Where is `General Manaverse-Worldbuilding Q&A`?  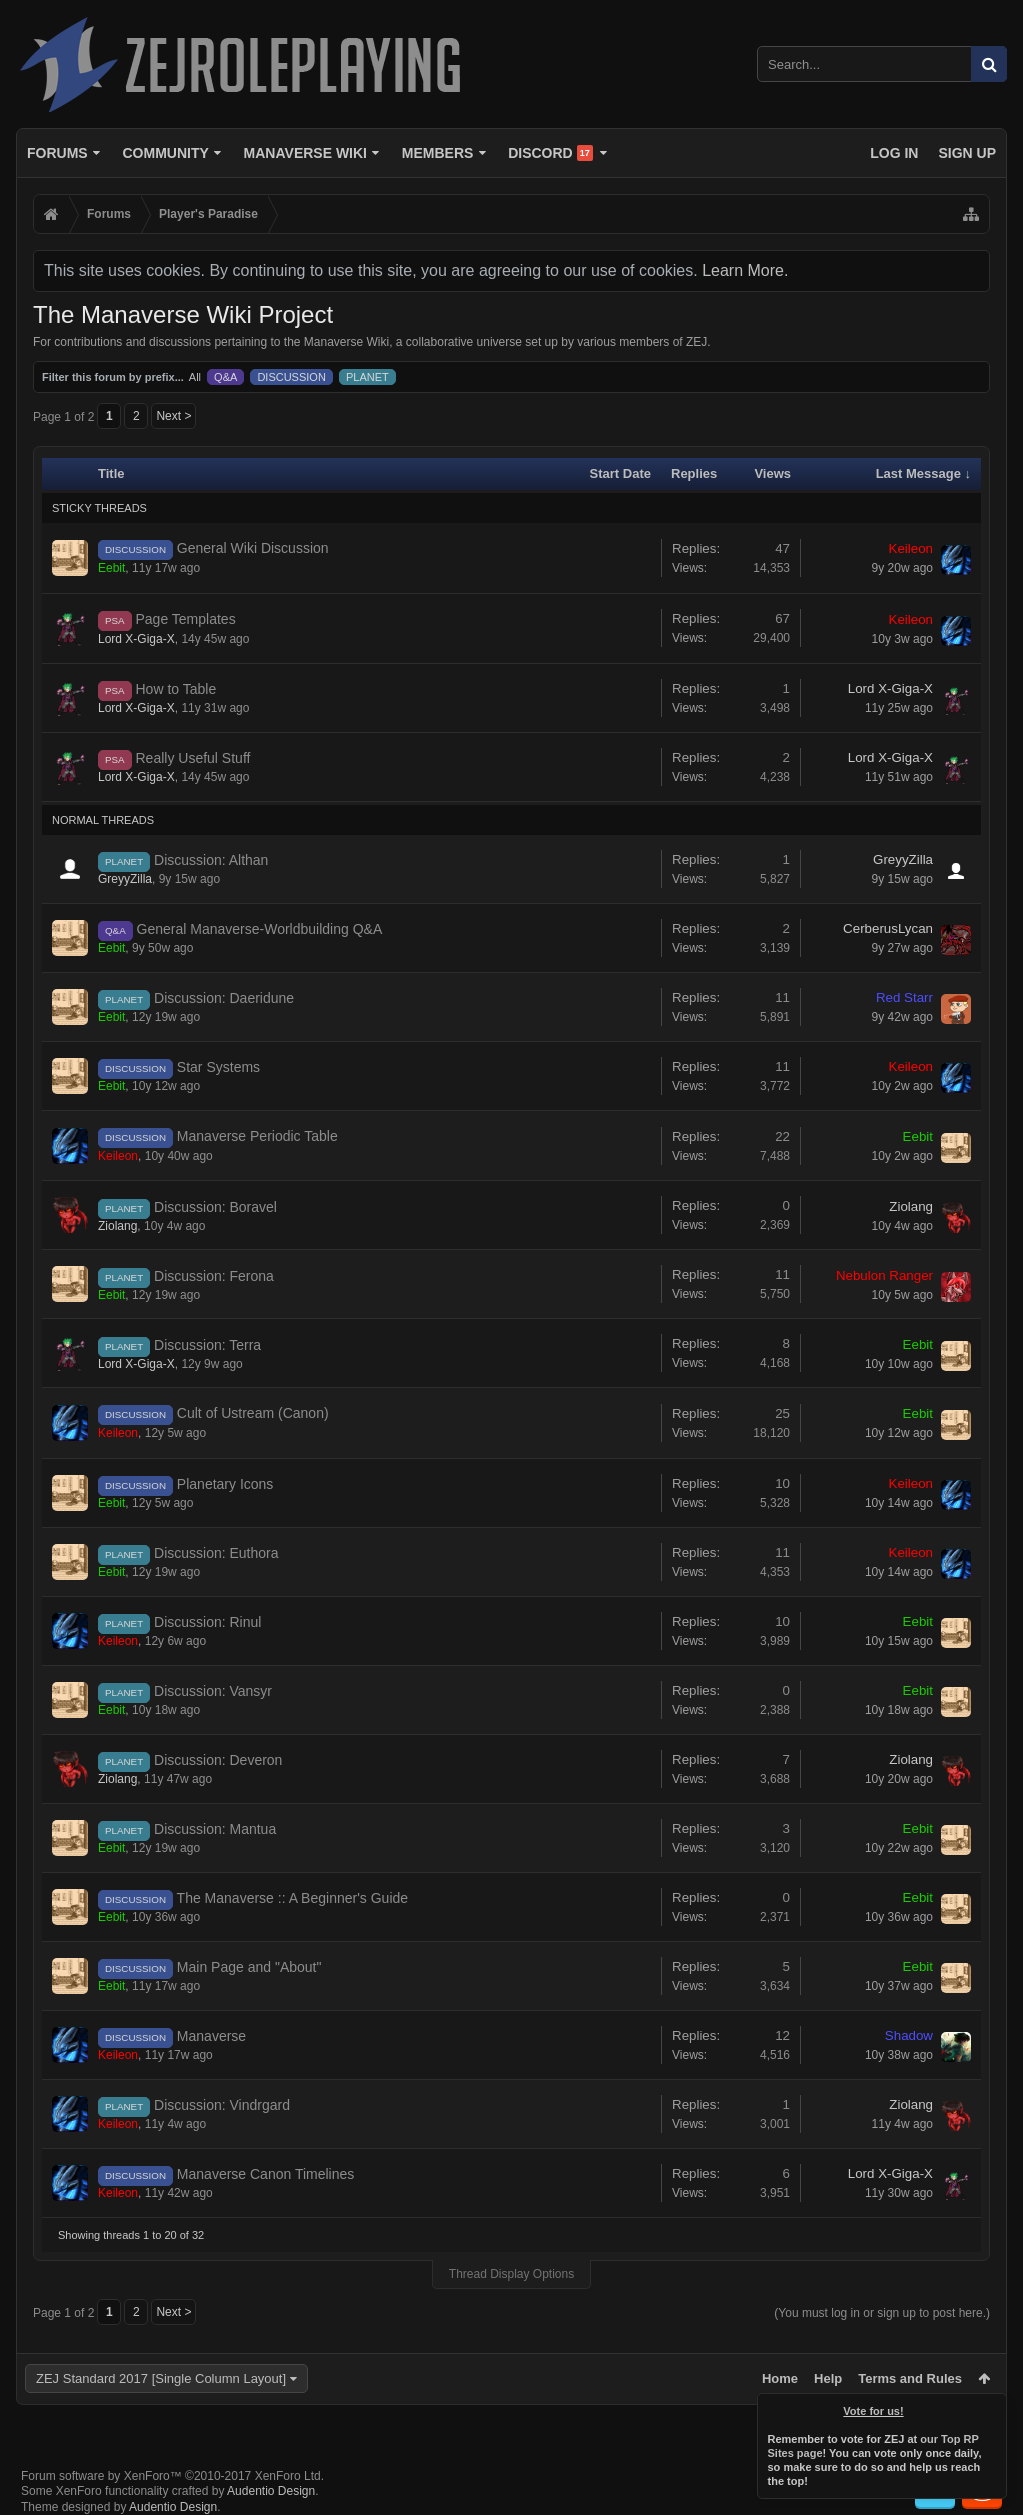 General Manaverse-Worldbuilding Q&A is located at coordinates (260, 929).